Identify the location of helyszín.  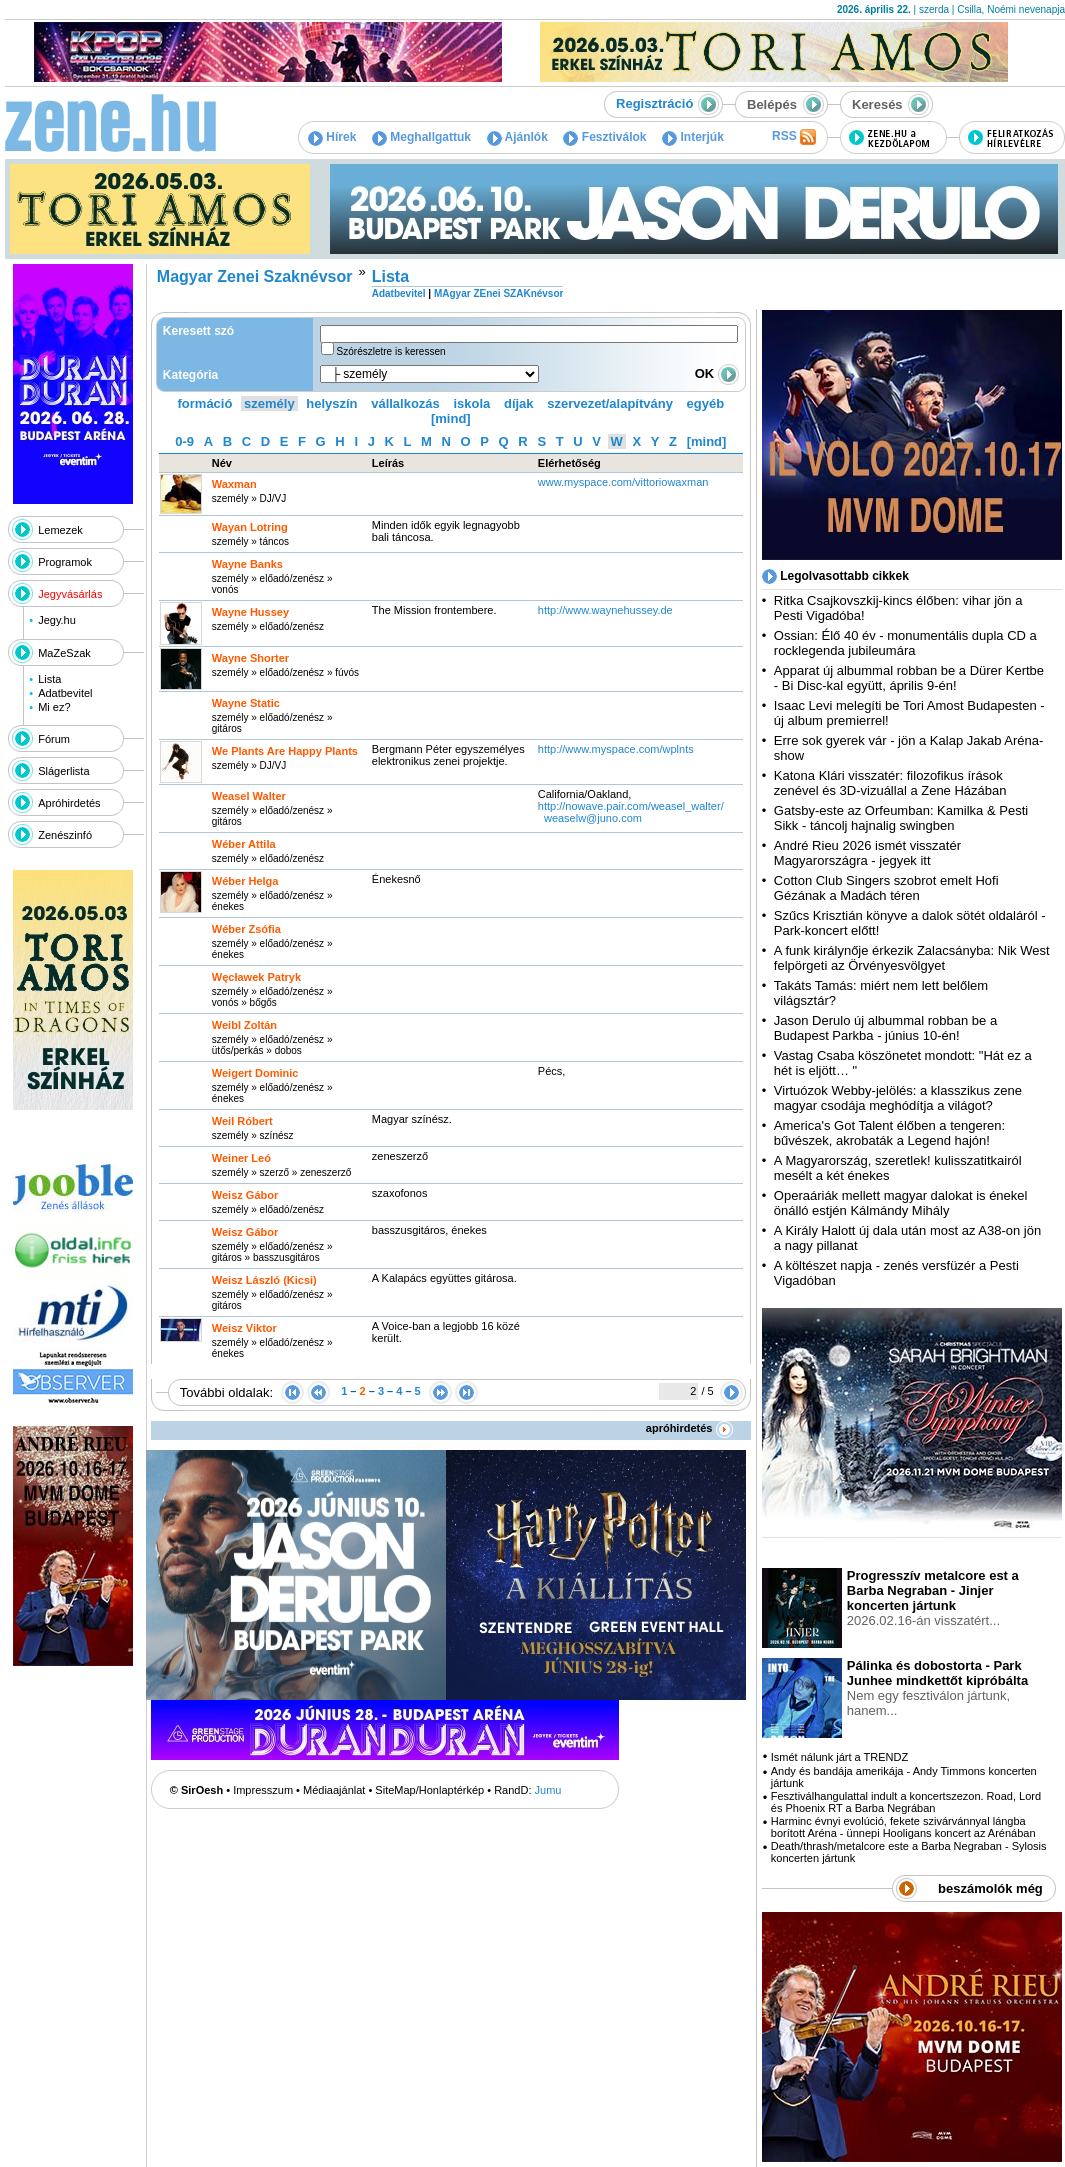
(331, 403).